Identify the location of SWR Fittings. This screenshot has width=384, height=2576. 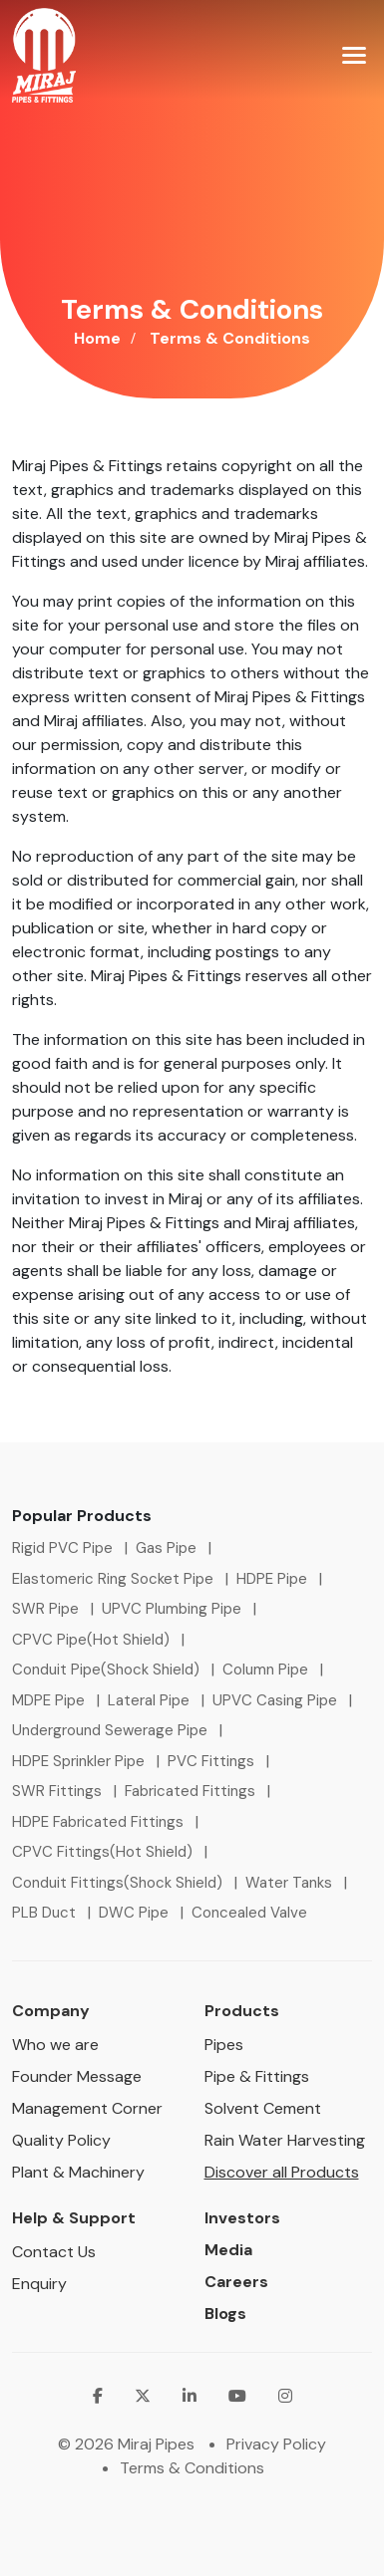
(57, 1791).